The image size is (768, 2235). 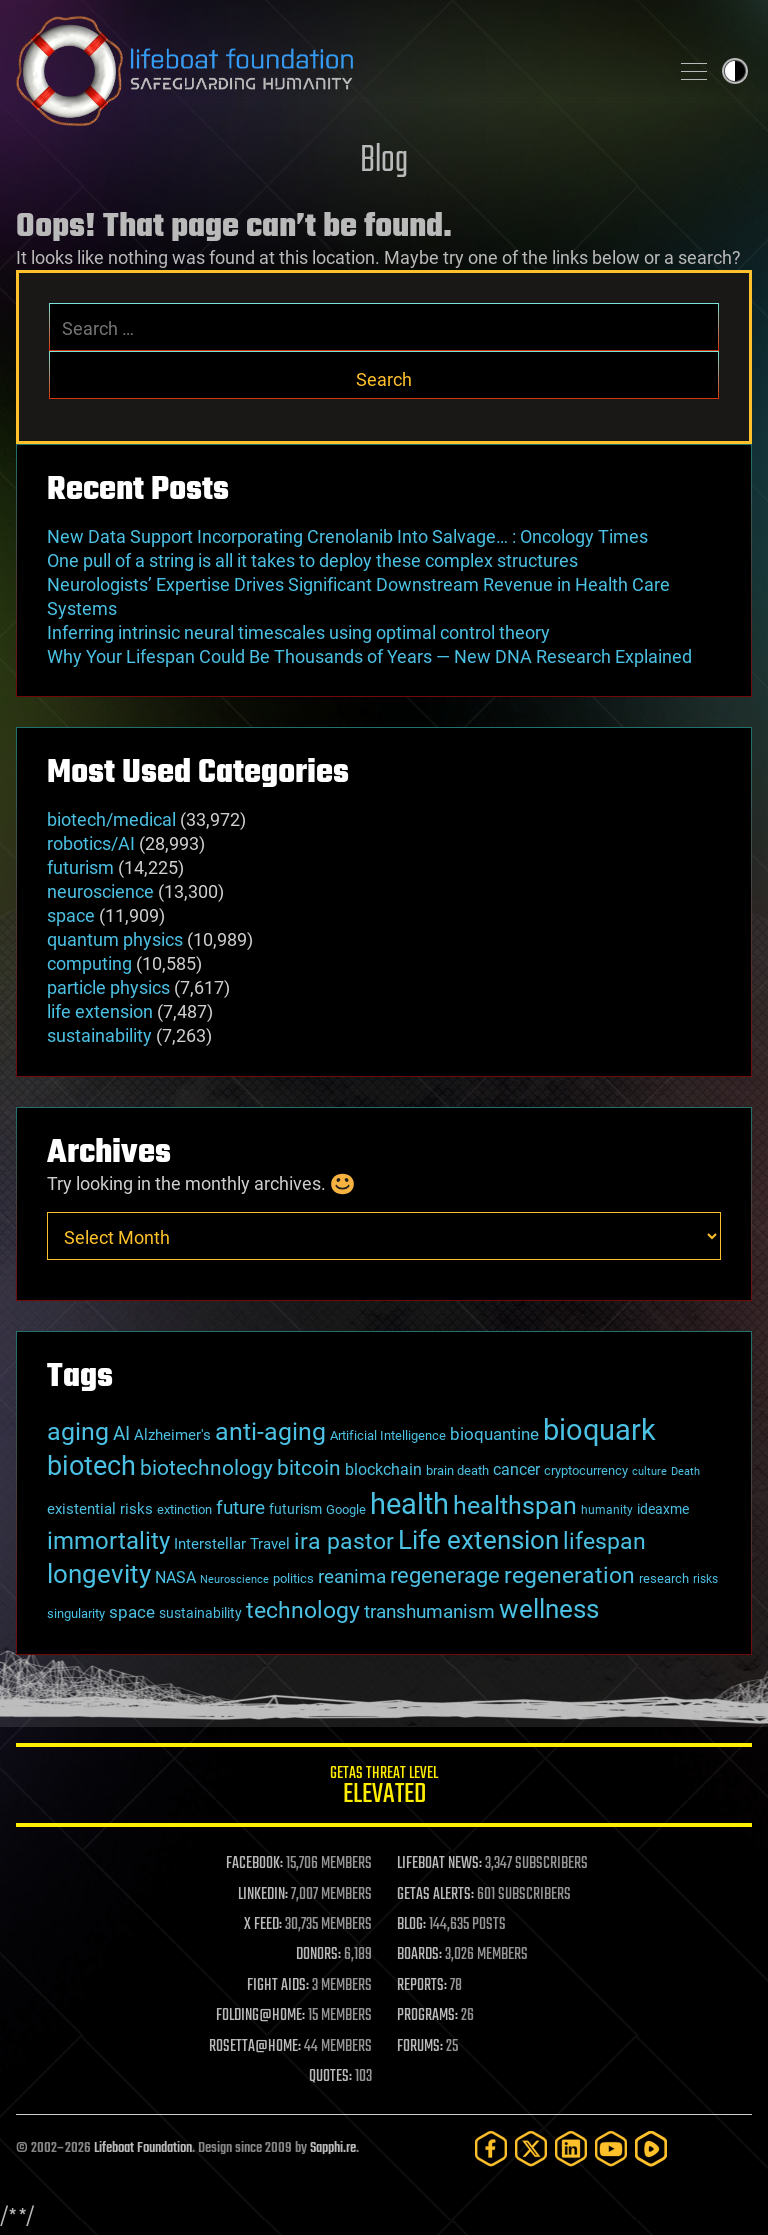 I want to click on QUOTES:, so click(x=330, y=2077).